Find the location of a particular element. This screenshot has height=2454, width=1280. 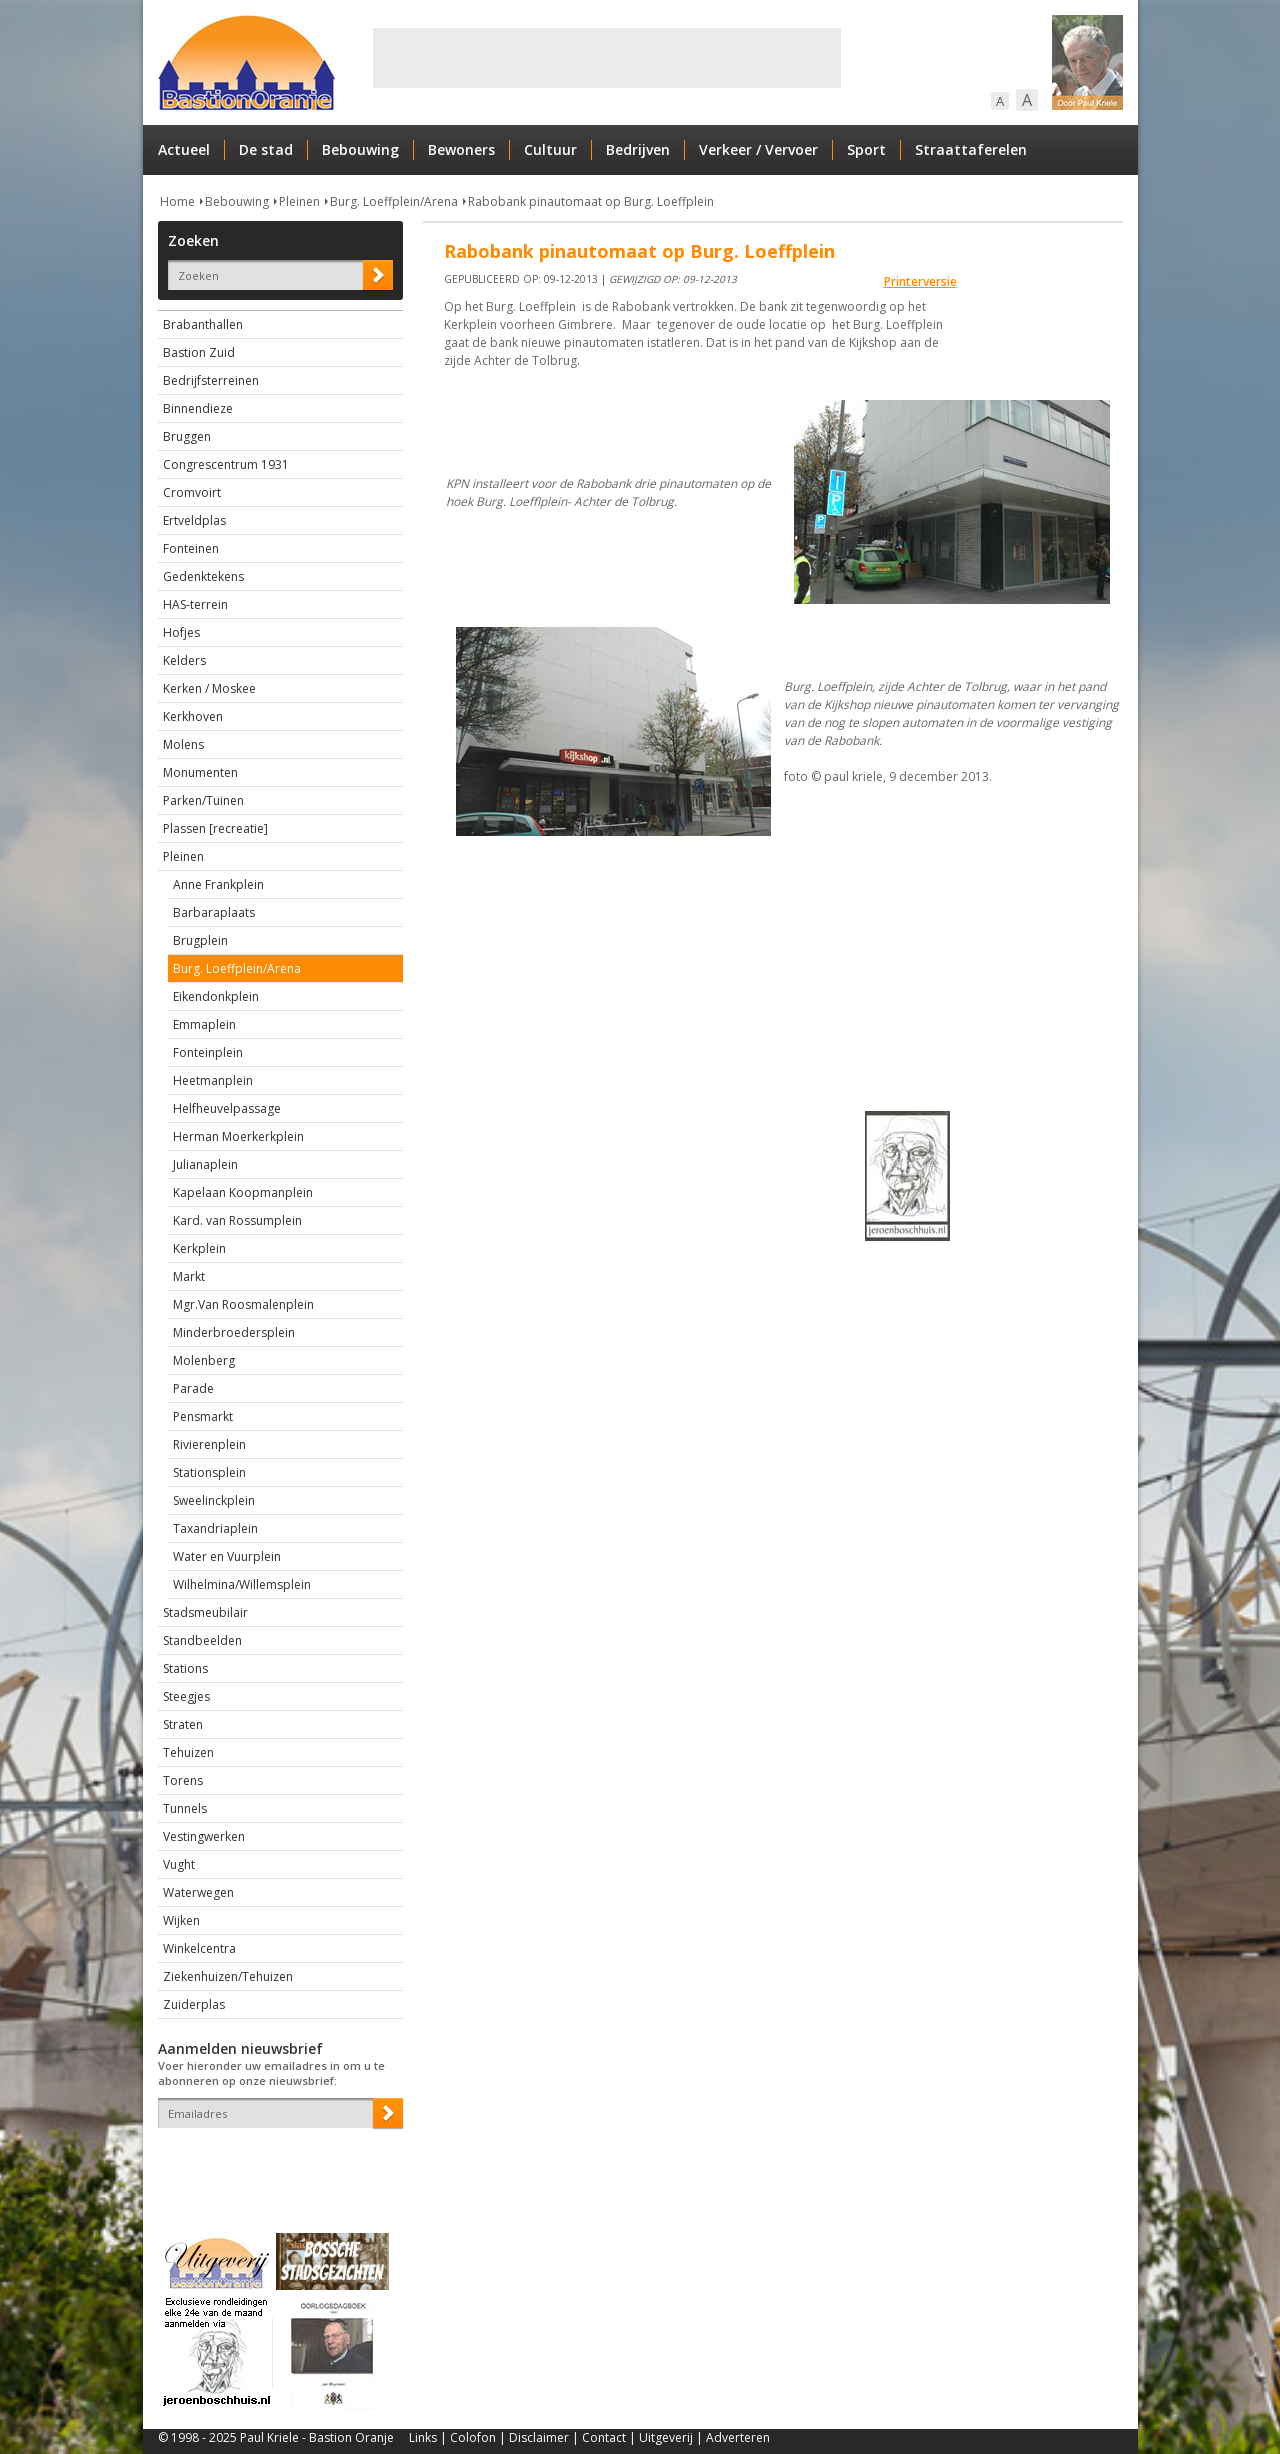

Hofjes is located at coordinates (181, 632).